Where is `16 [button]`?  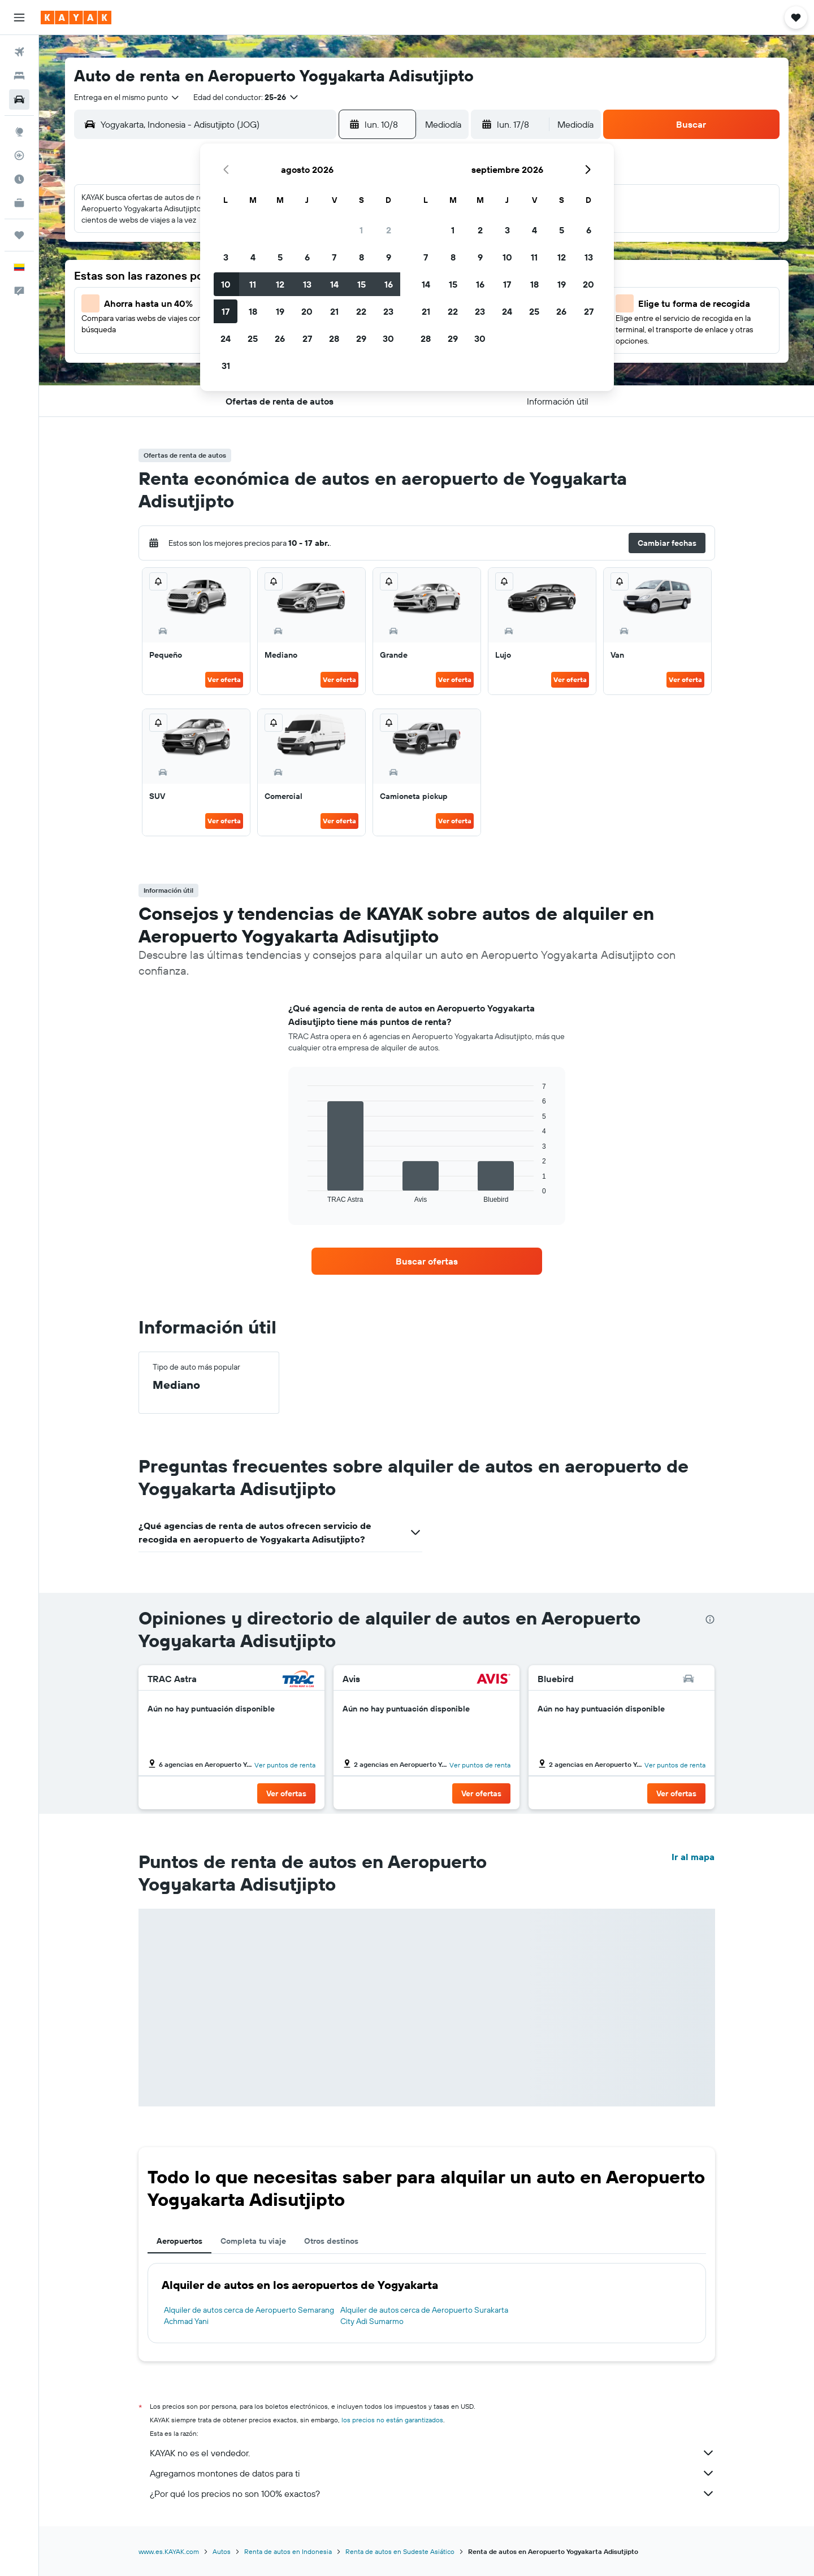
16 [button] is located at coordinates (388, 284).